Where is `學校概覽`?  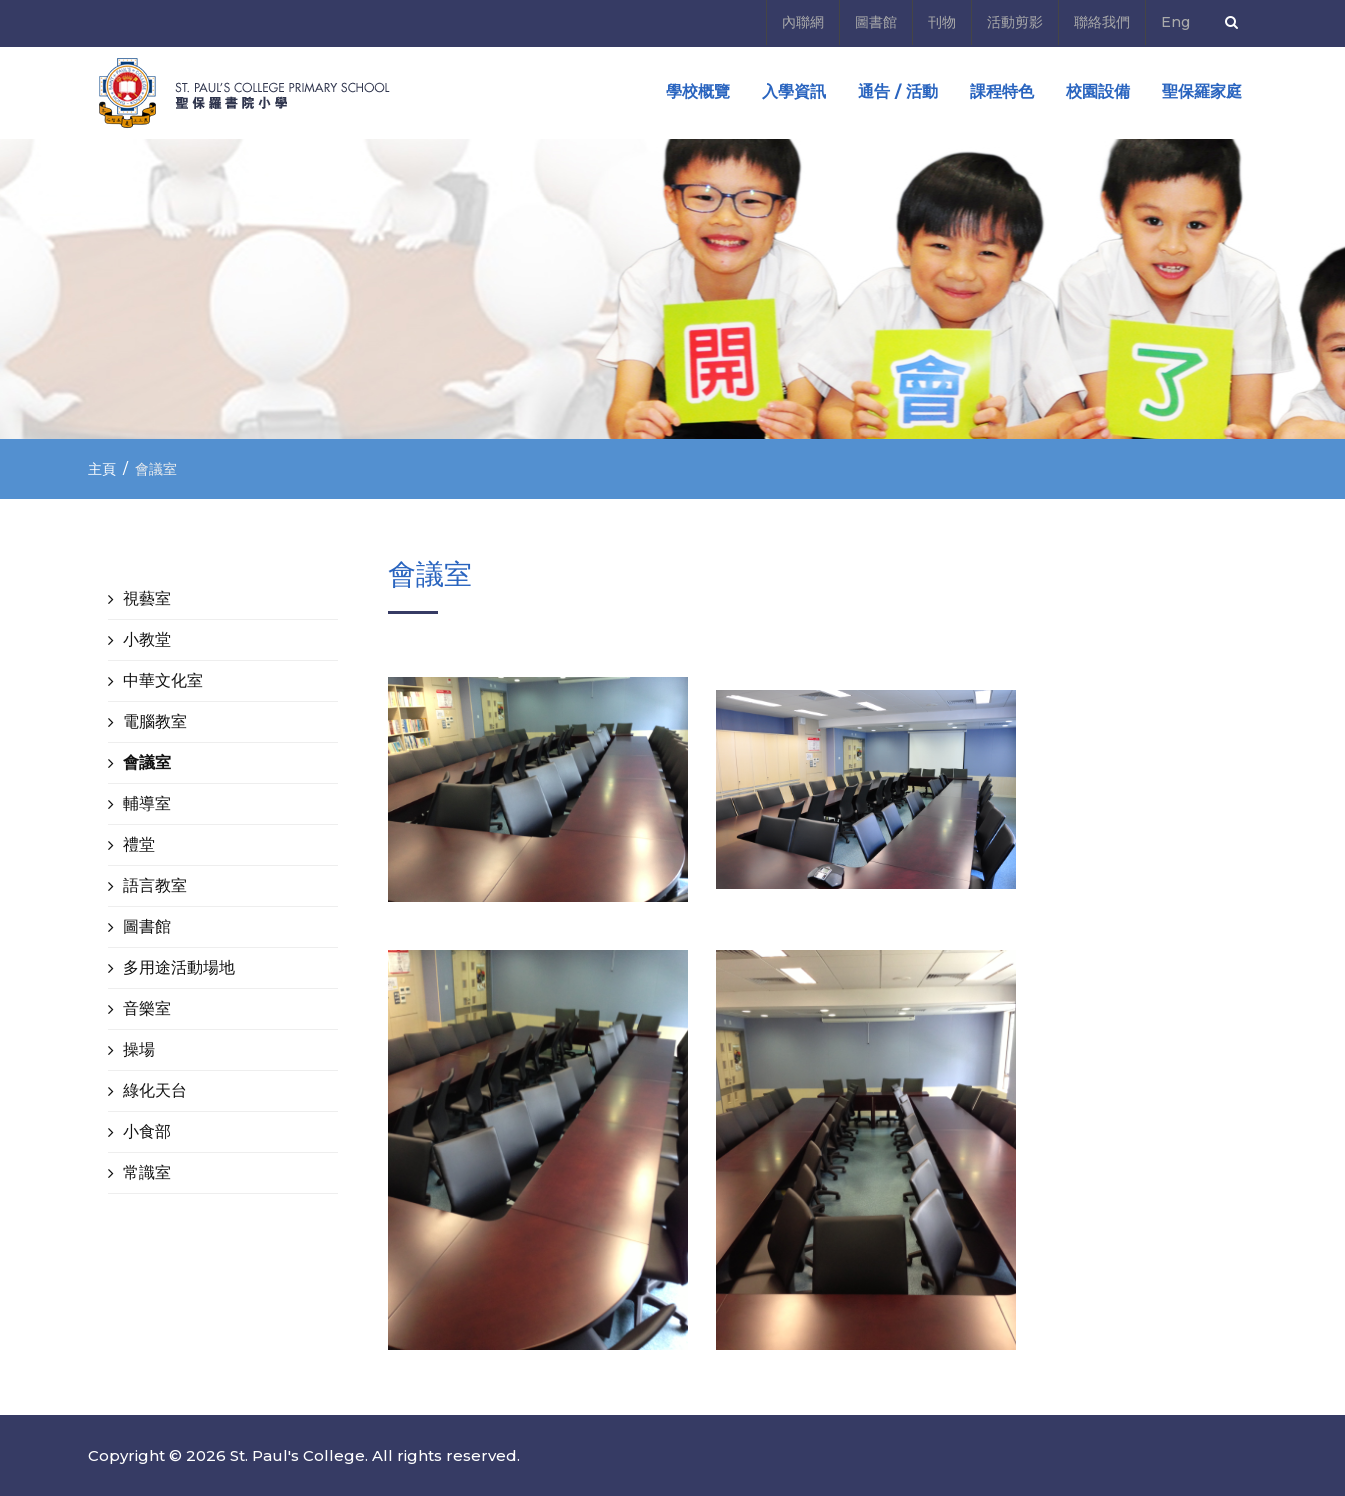
學校概覽 is located at coordinates (698, 91).